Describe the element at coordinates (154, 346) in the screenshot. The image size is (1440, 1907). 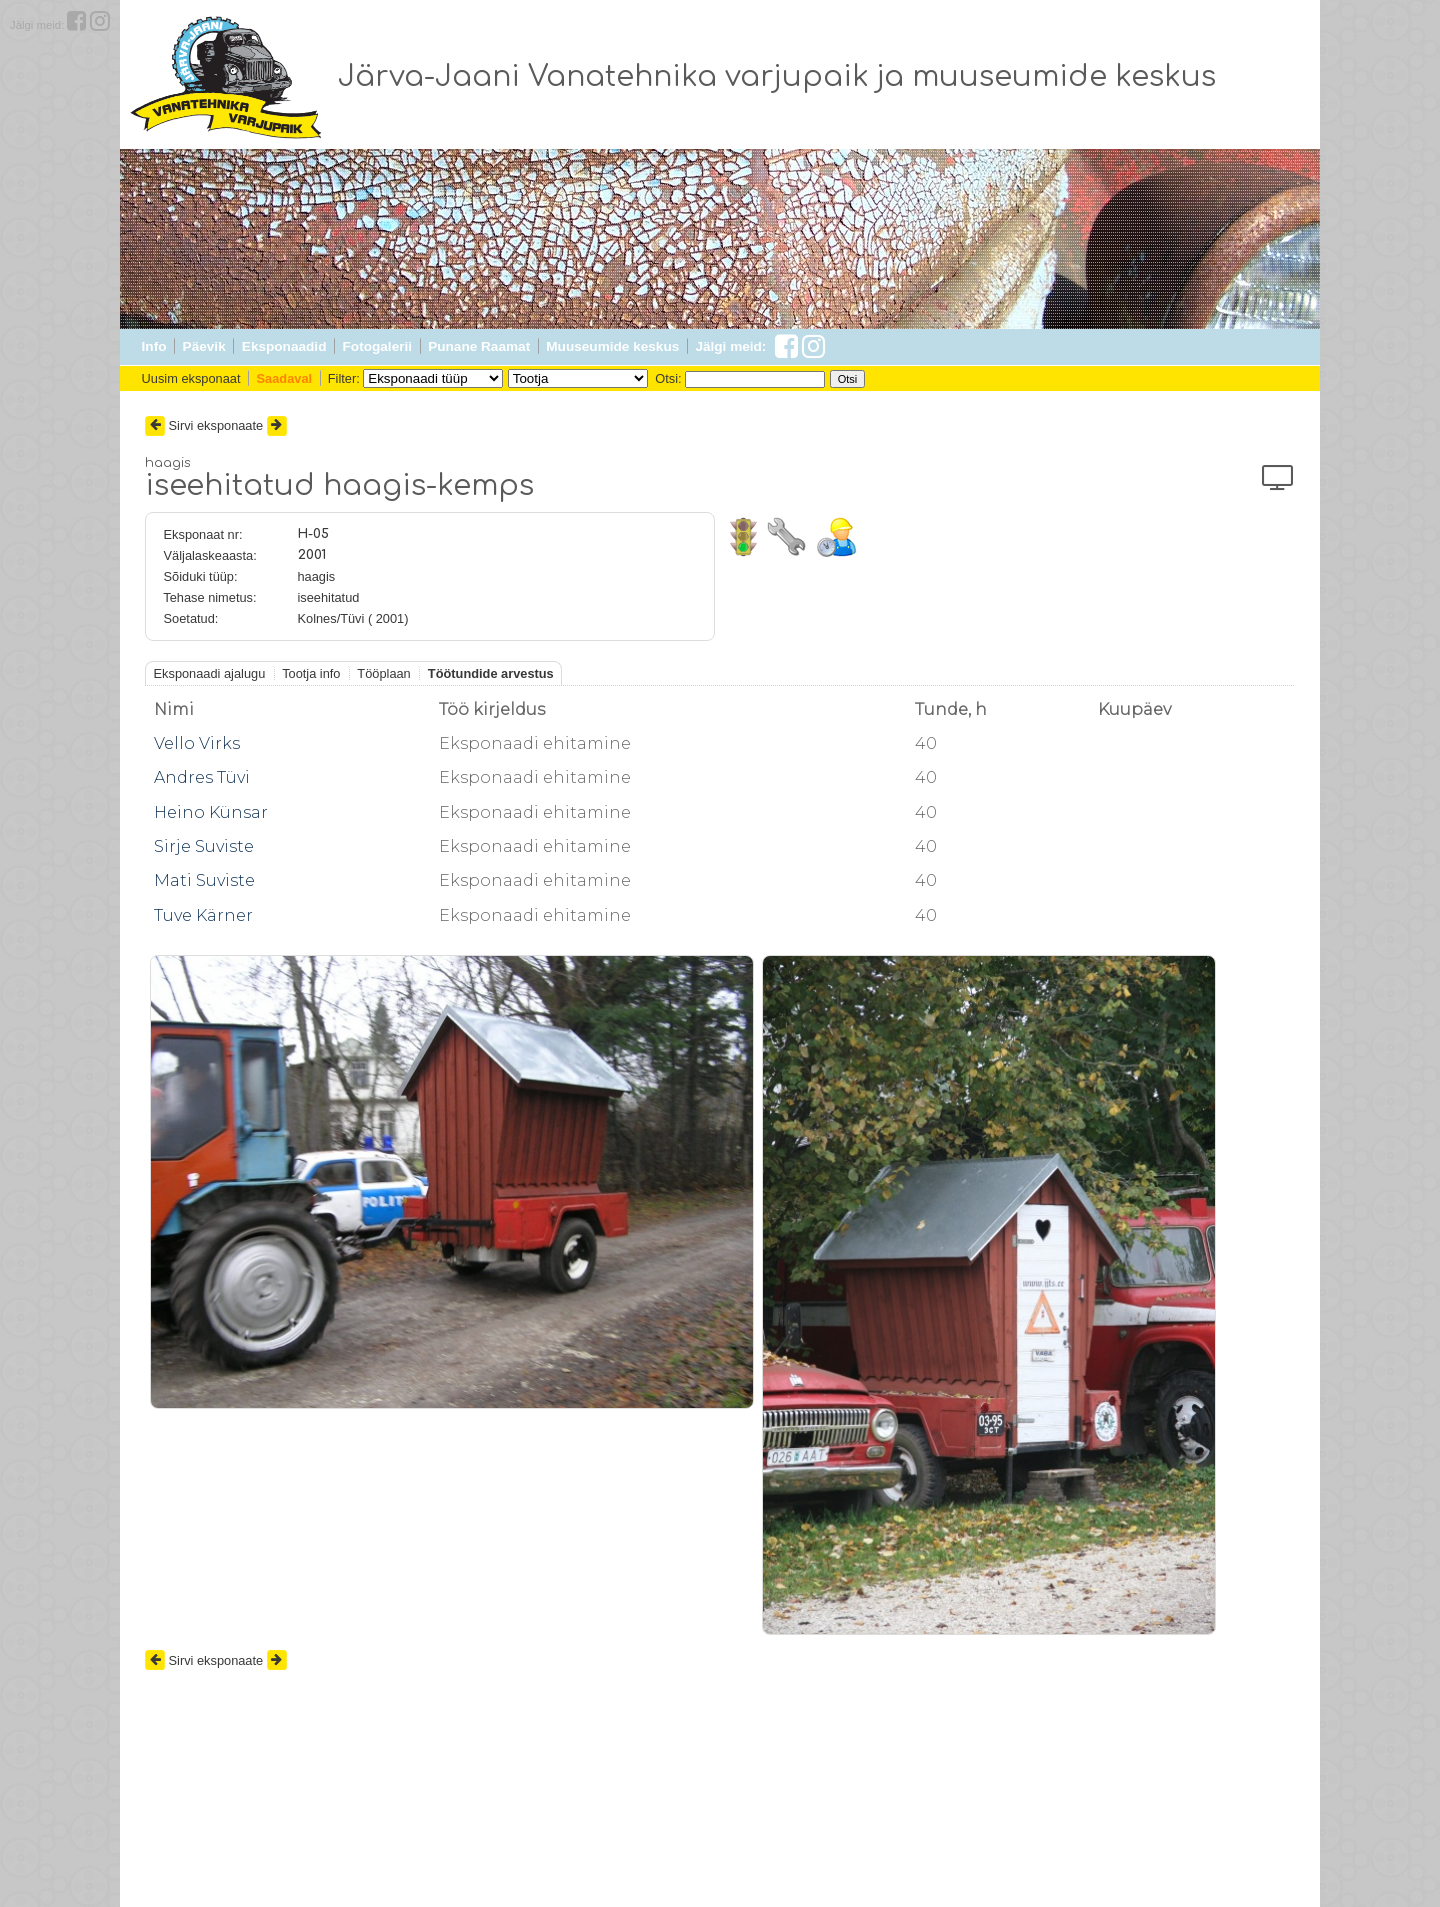
I see `Info` at that location.